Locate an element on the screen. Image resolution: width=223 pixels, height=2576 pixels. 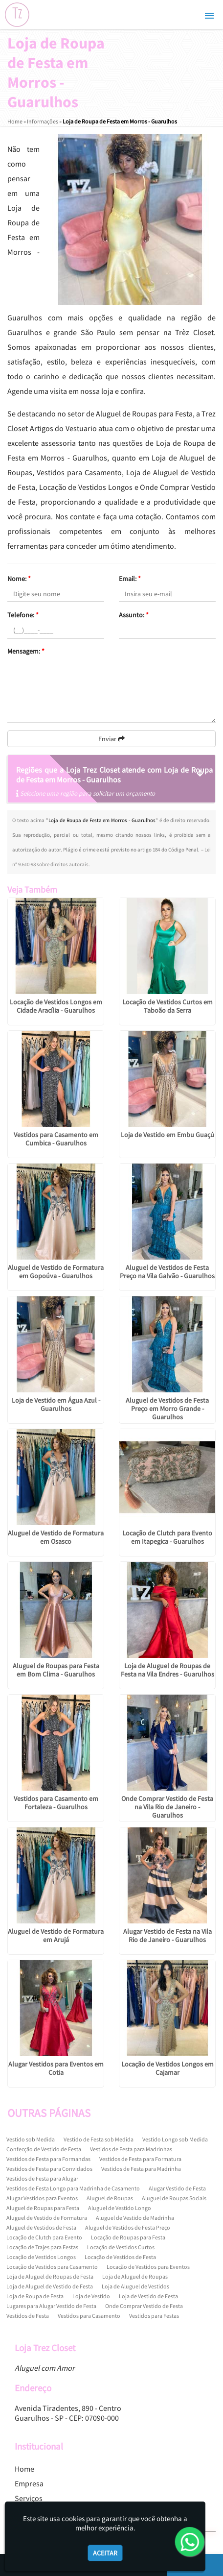
Vestidos para Casamento is located at coordinates (89, 2315).